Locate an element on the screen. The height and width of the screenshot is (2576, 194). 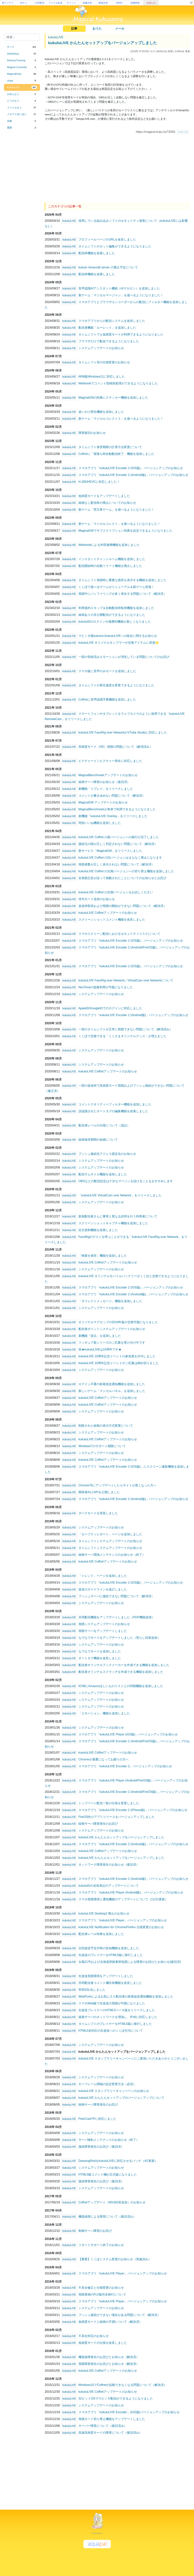
kukuluLIVE Coffret の次期バージョンへの切り替え機能を追加しました is located at coordinates (126, 871).